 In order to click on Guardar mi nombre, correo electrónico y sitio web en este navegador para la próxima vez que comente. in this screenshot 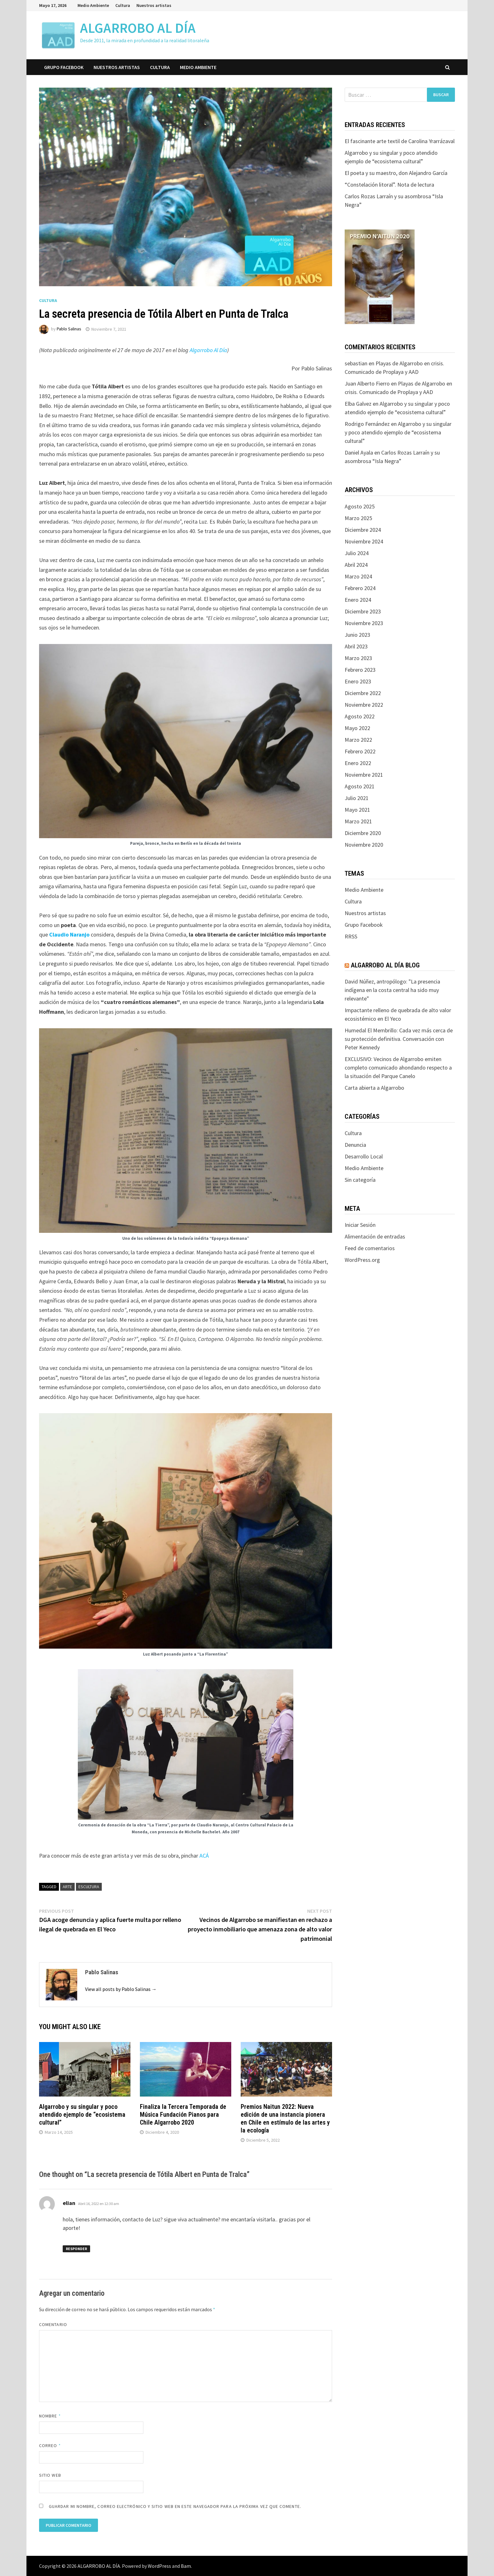, I will do `click(175, 2506)`.